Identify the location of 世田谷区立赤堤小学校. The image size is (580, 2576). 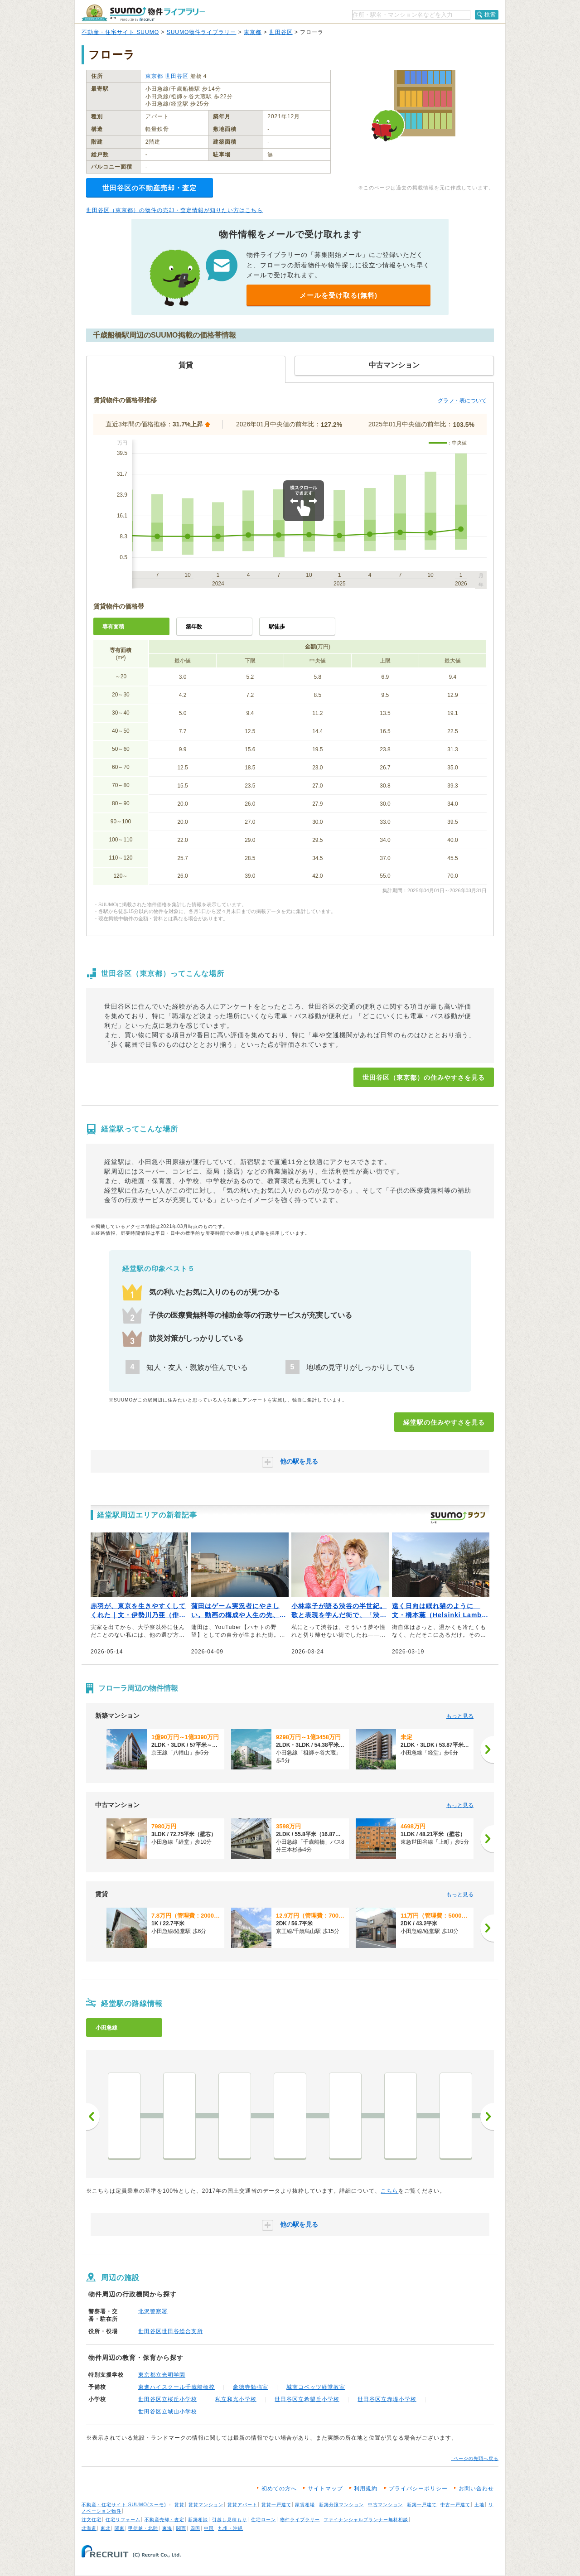
(387, 2399).